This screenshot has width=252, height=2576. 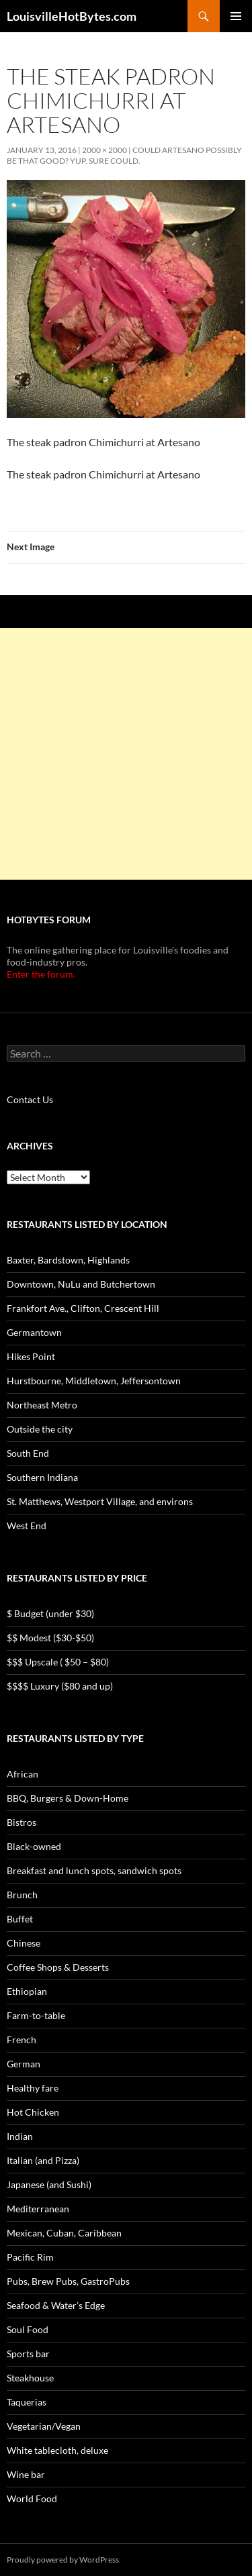 I want to click on Hurstbourne, Middletown, Jeffersontown, so click(x=94, y=1380).